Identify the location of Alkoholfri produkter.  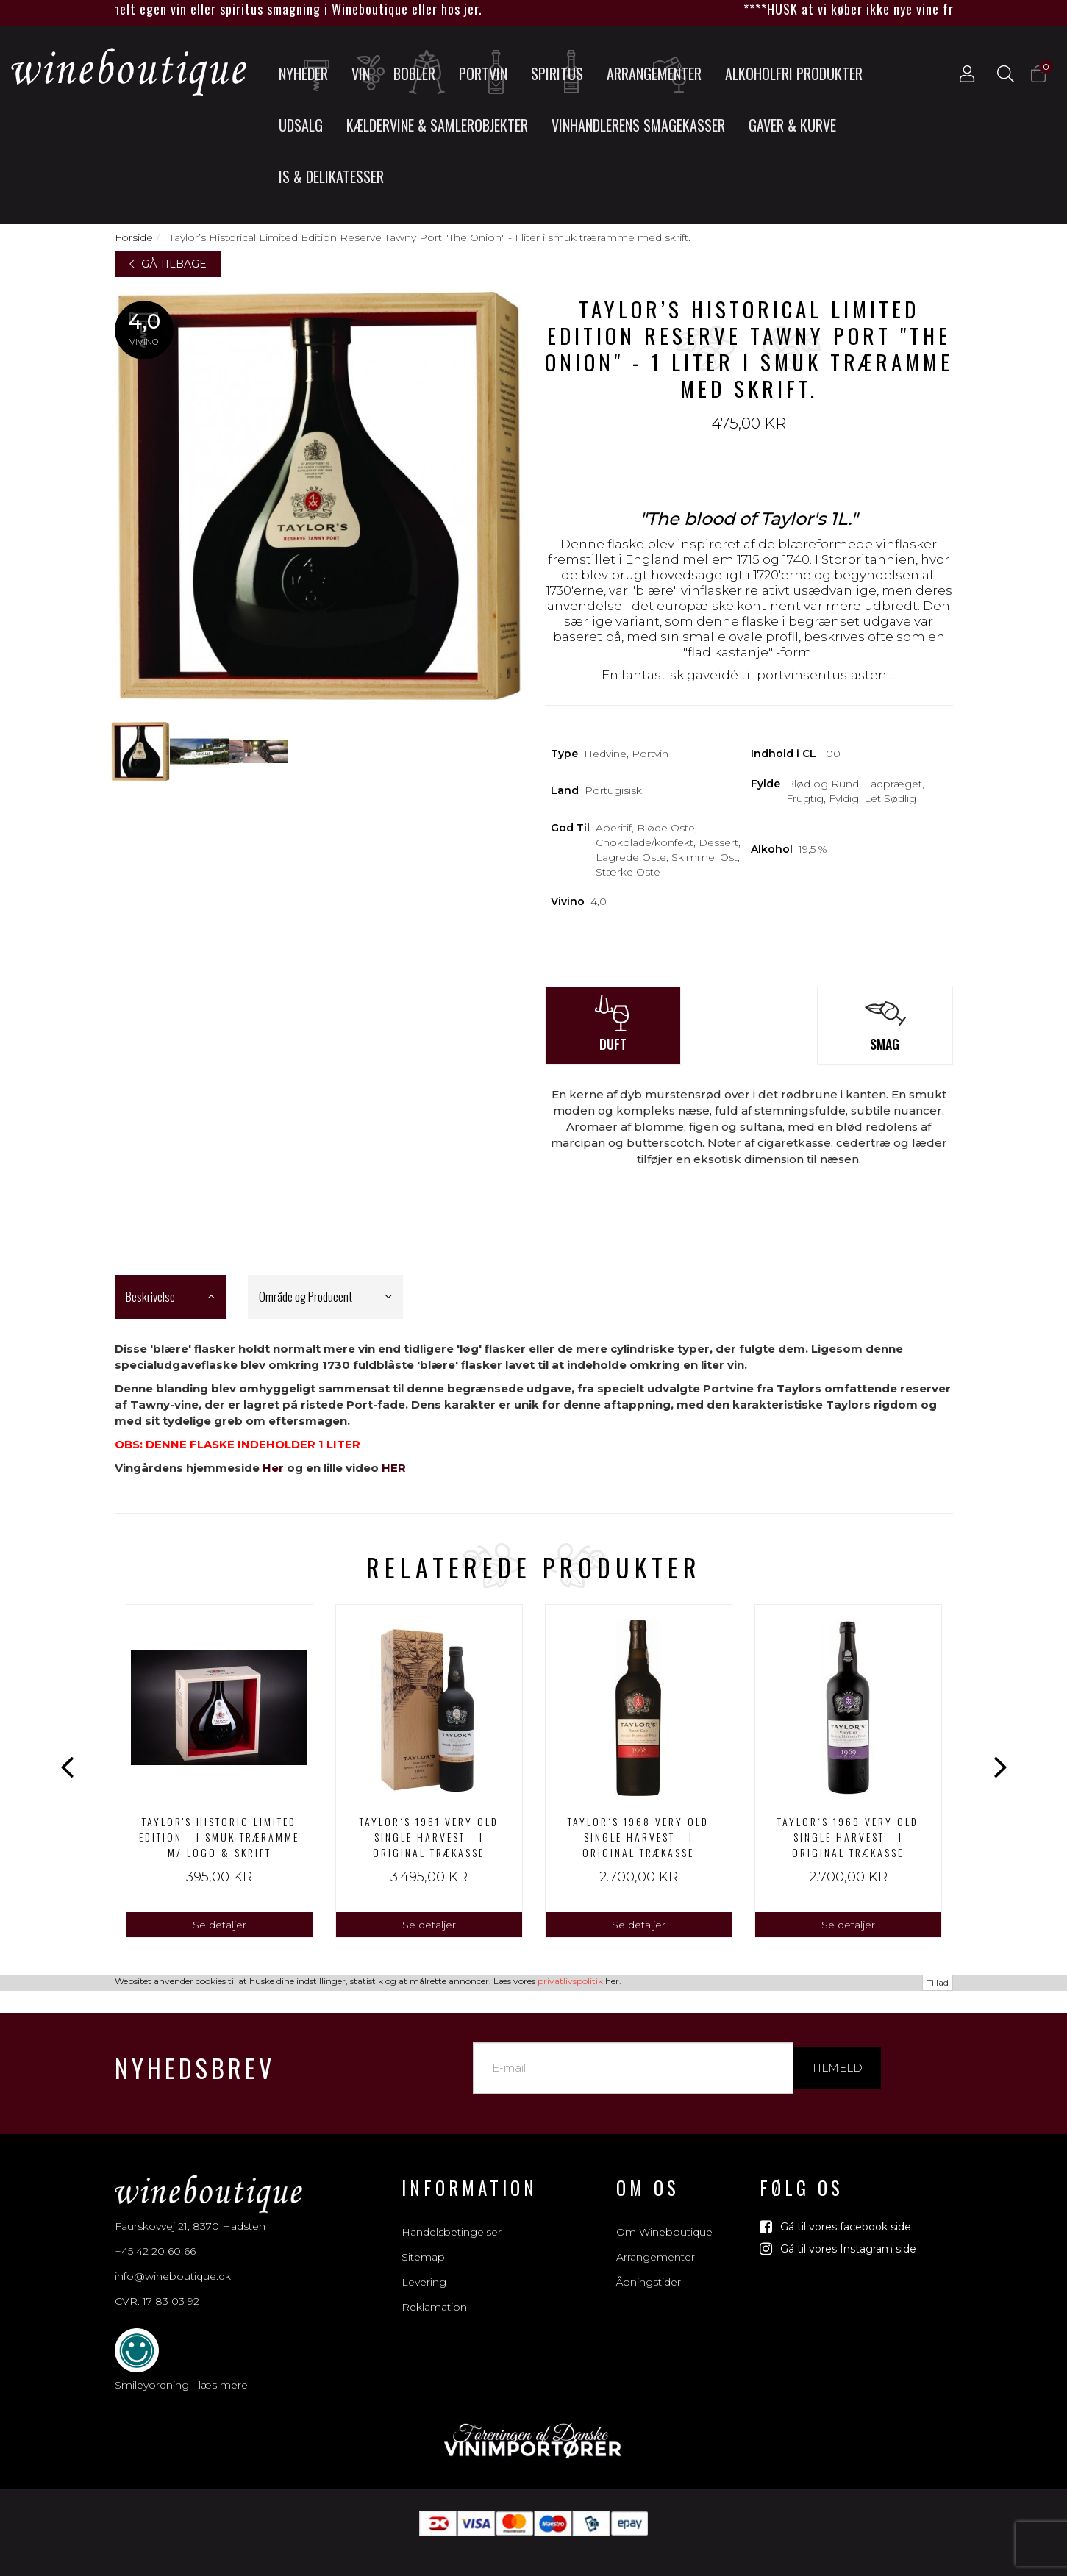
(794, 73).